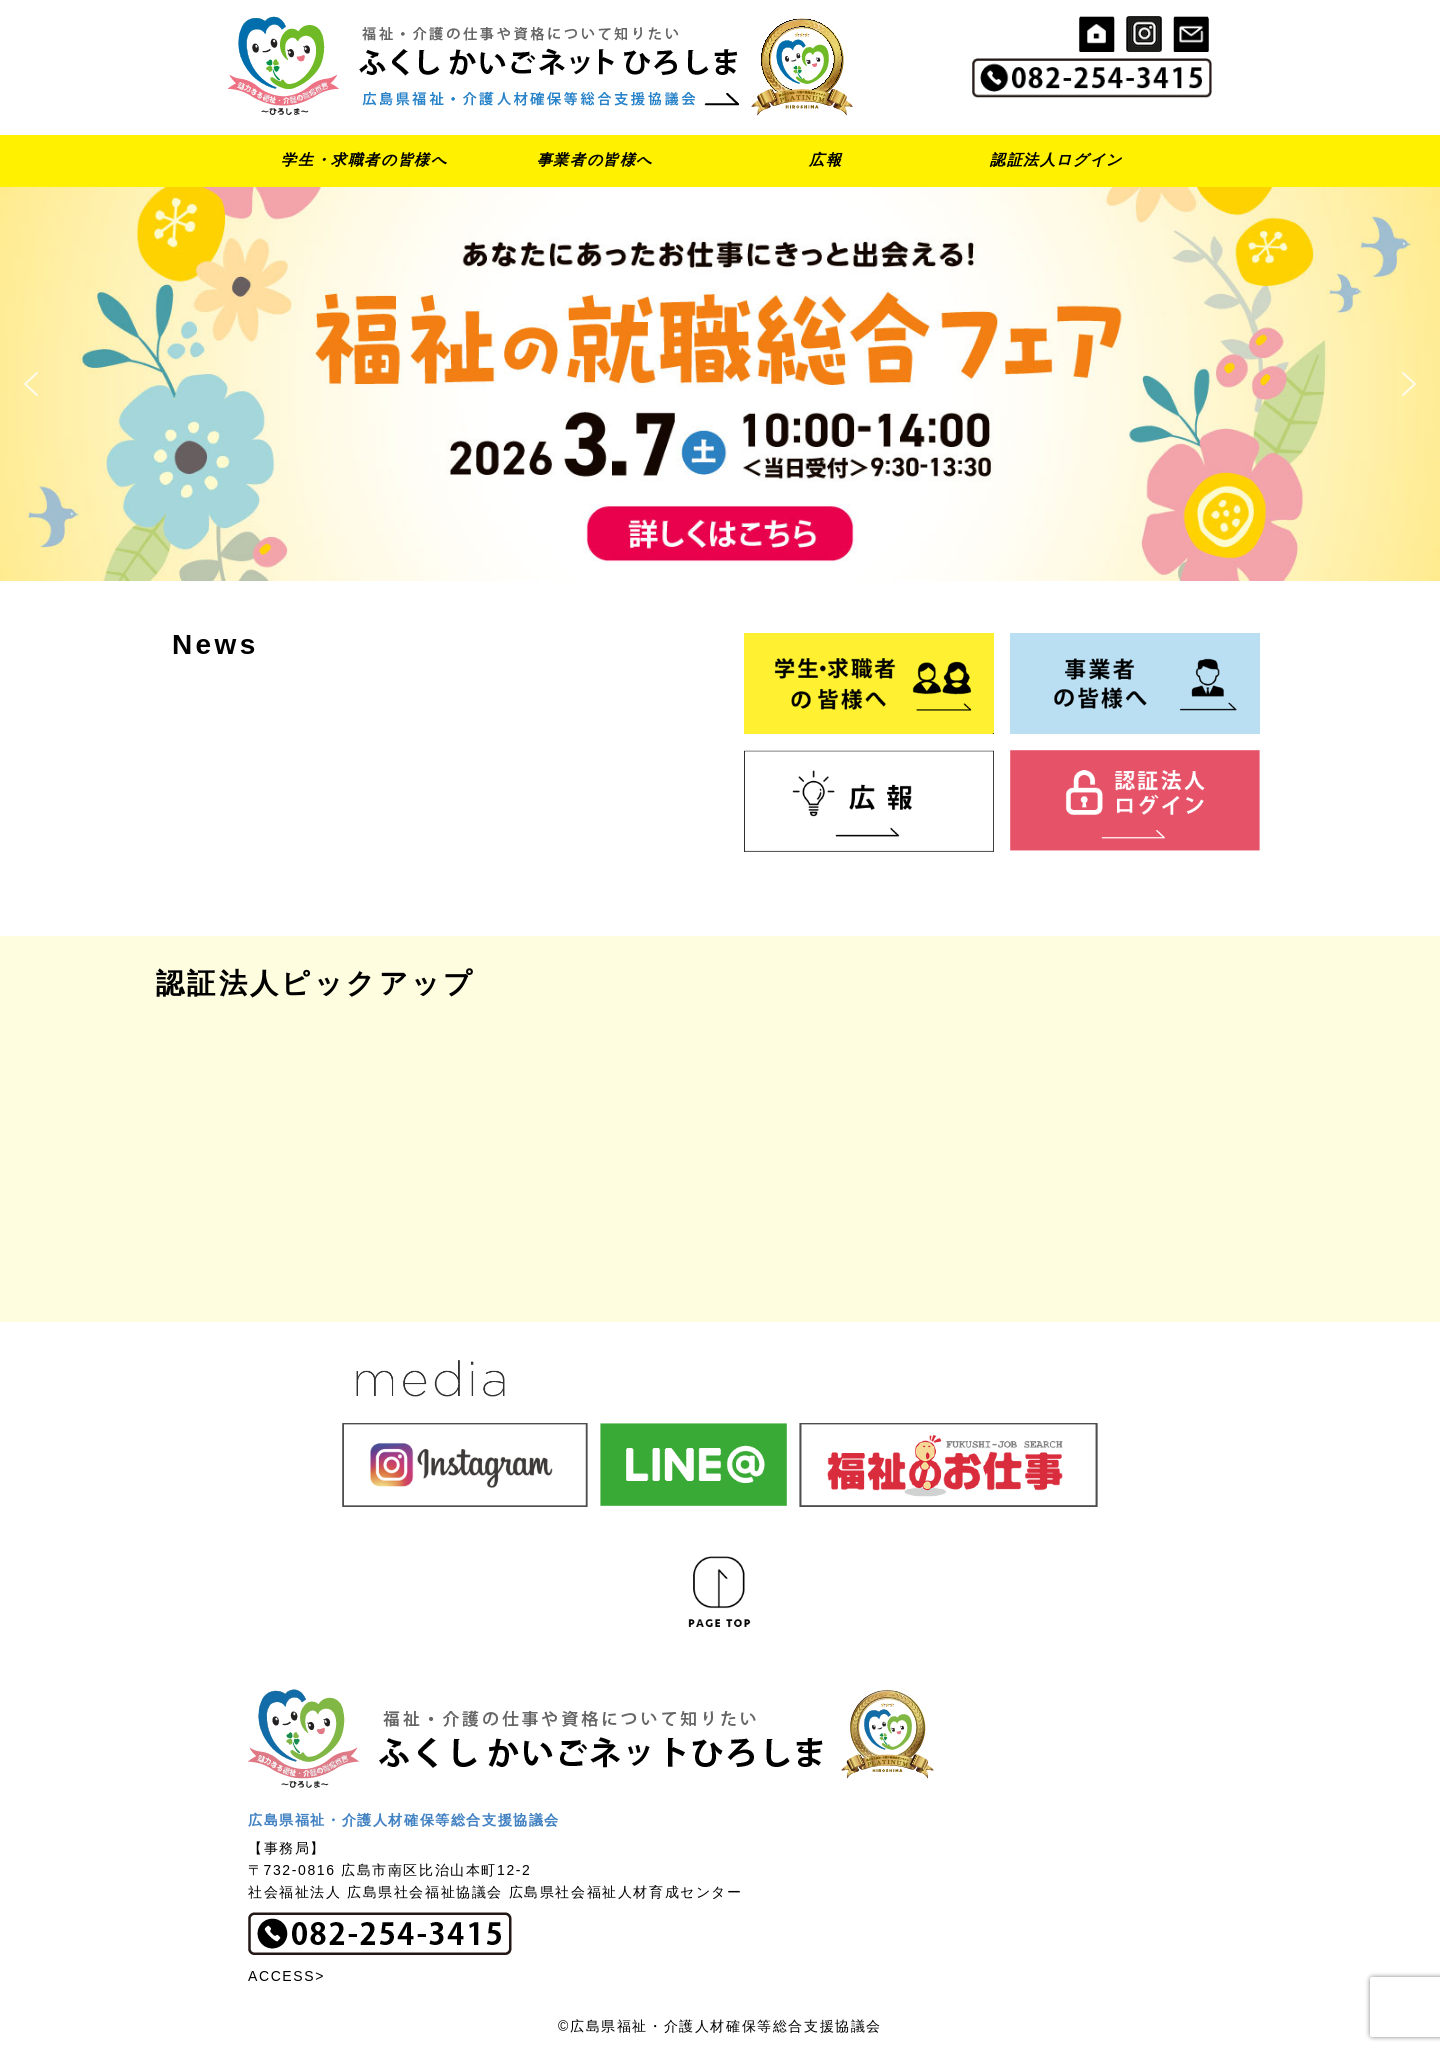  What do you see at coordinates (825, 159) in the screenshot?
I see `広報` at bounding box center [825, 159].